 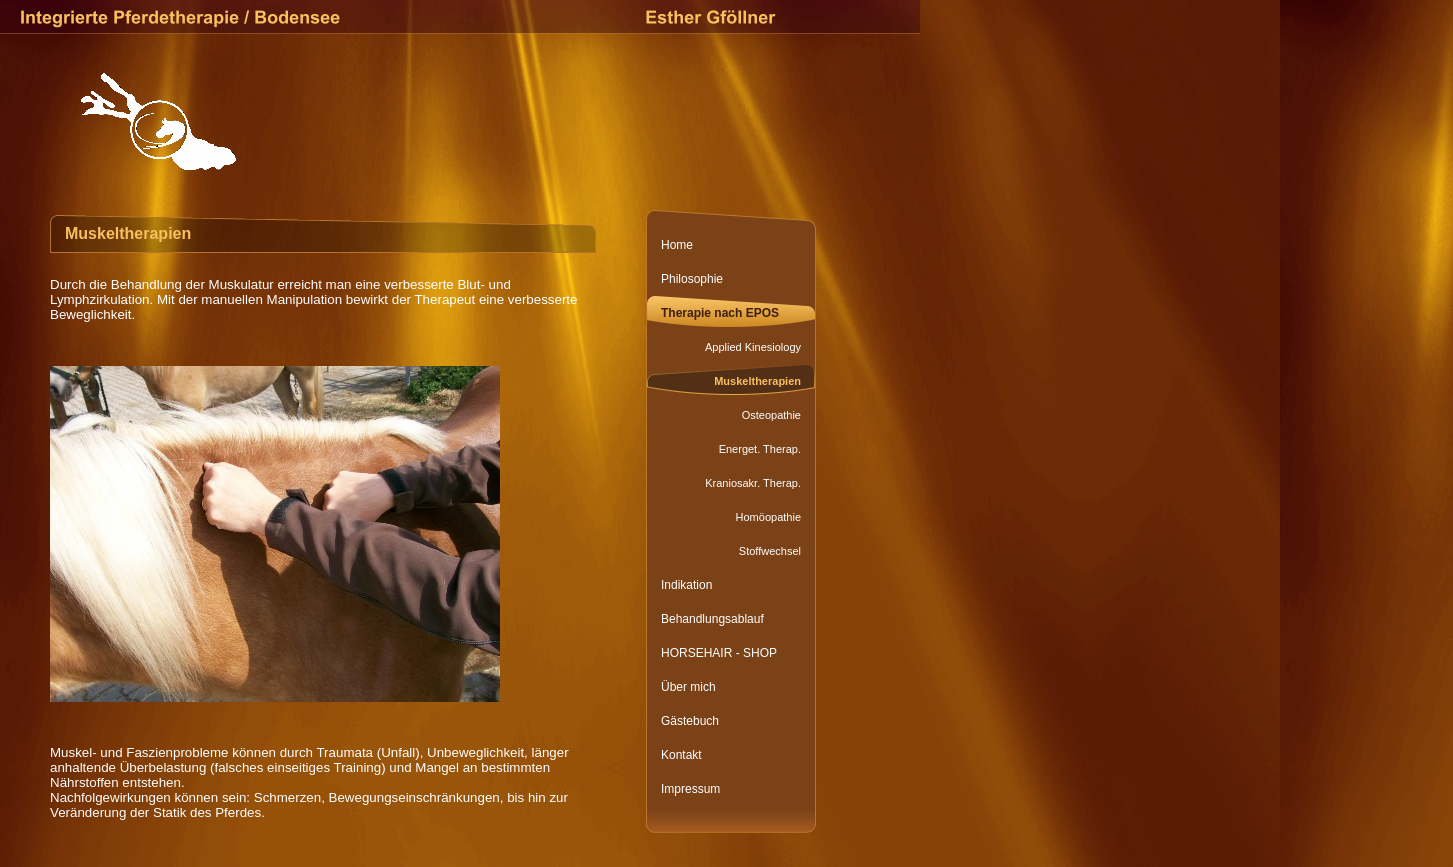 I want to click on Energet. Therap., so click(x=760, y=449).